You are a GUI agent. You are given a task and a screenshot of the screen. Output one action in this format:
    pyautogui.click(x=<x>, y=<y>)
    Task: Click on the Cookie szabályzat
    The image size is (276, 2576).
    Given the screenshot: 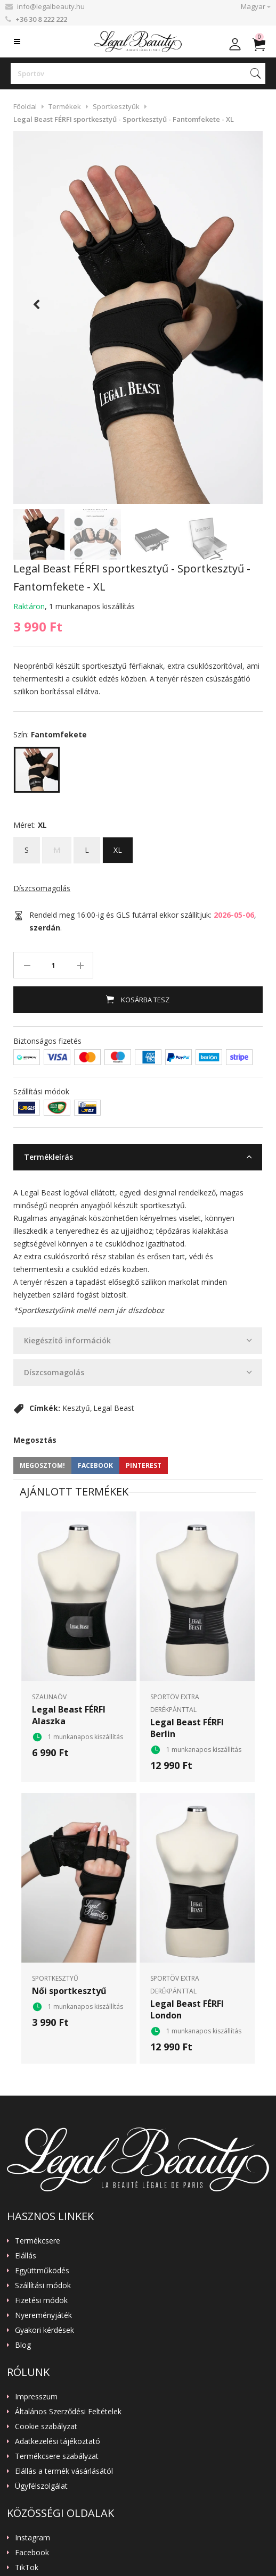 What is the action you would take?
    pyautogui.click(x=46, y=2426)
    